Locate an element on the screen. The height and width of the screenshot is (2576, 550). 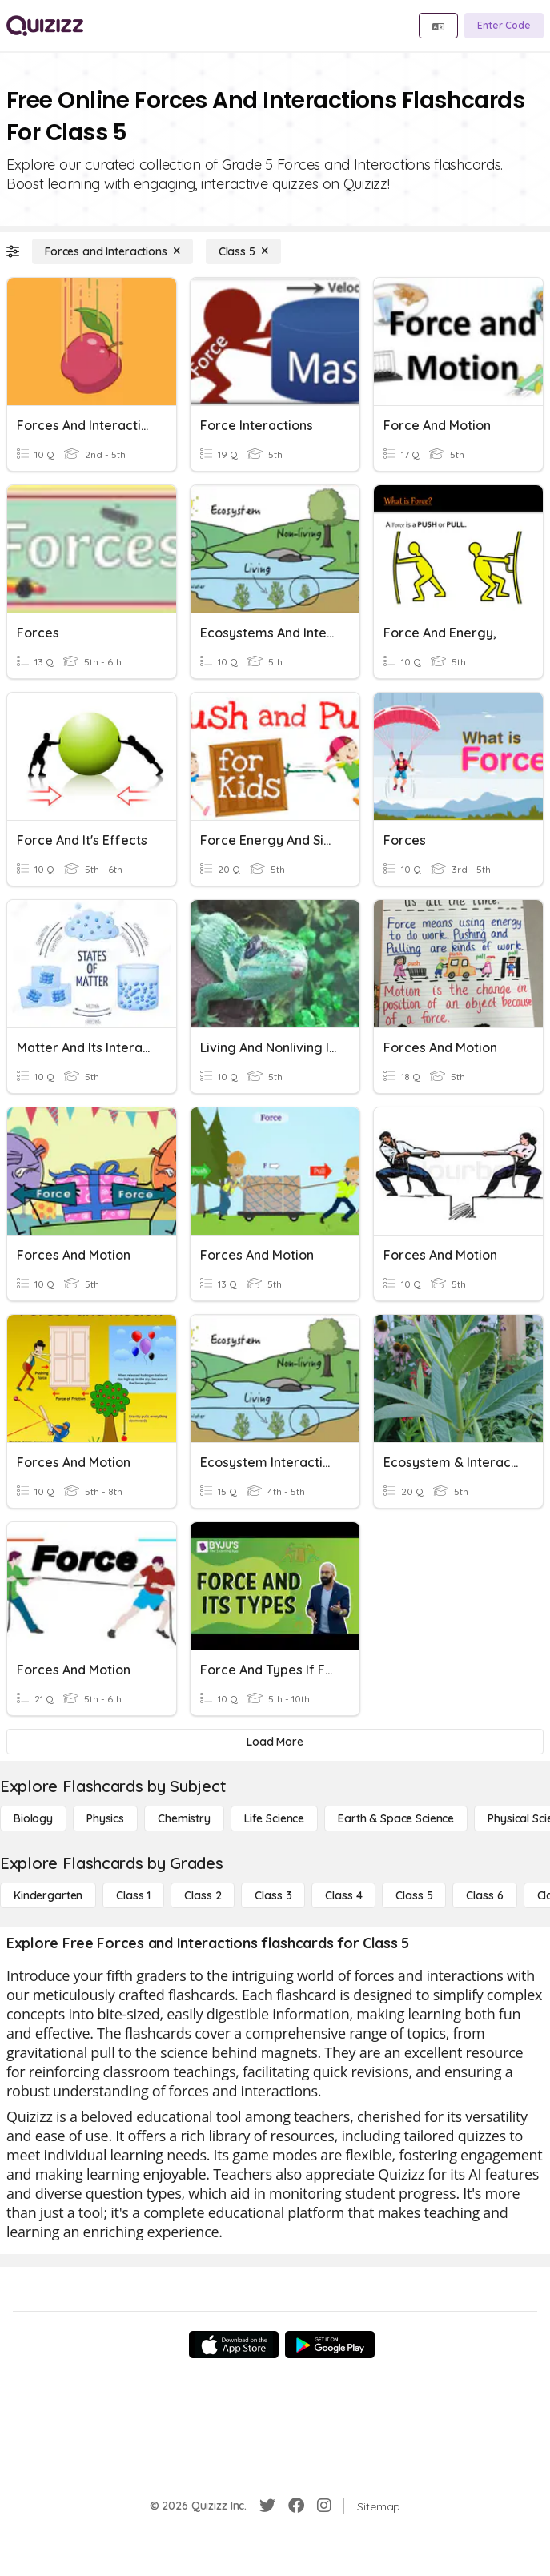
[Google Store] is located at coordinates (330, 2344).